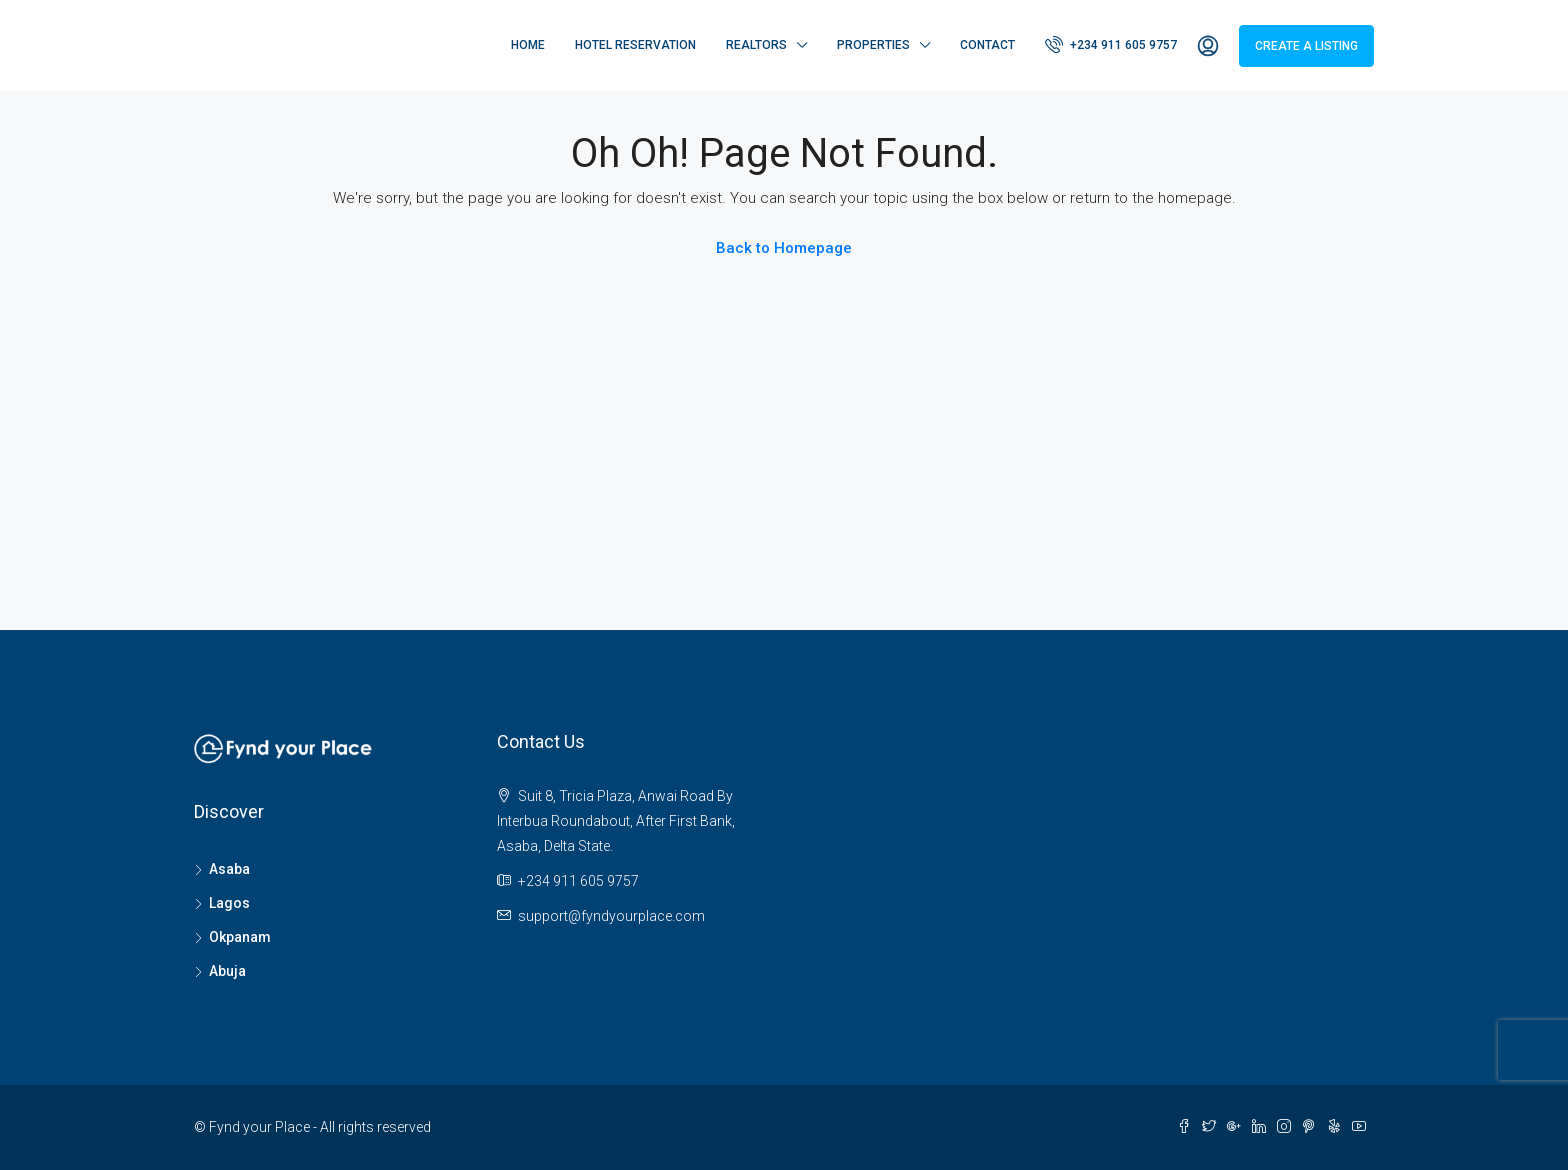 This screenshot has height=1170, width=1568. What do you see at coordinates (756, 45) in the screenshot?
I see `Realtors` at bounding box center [756, 45].